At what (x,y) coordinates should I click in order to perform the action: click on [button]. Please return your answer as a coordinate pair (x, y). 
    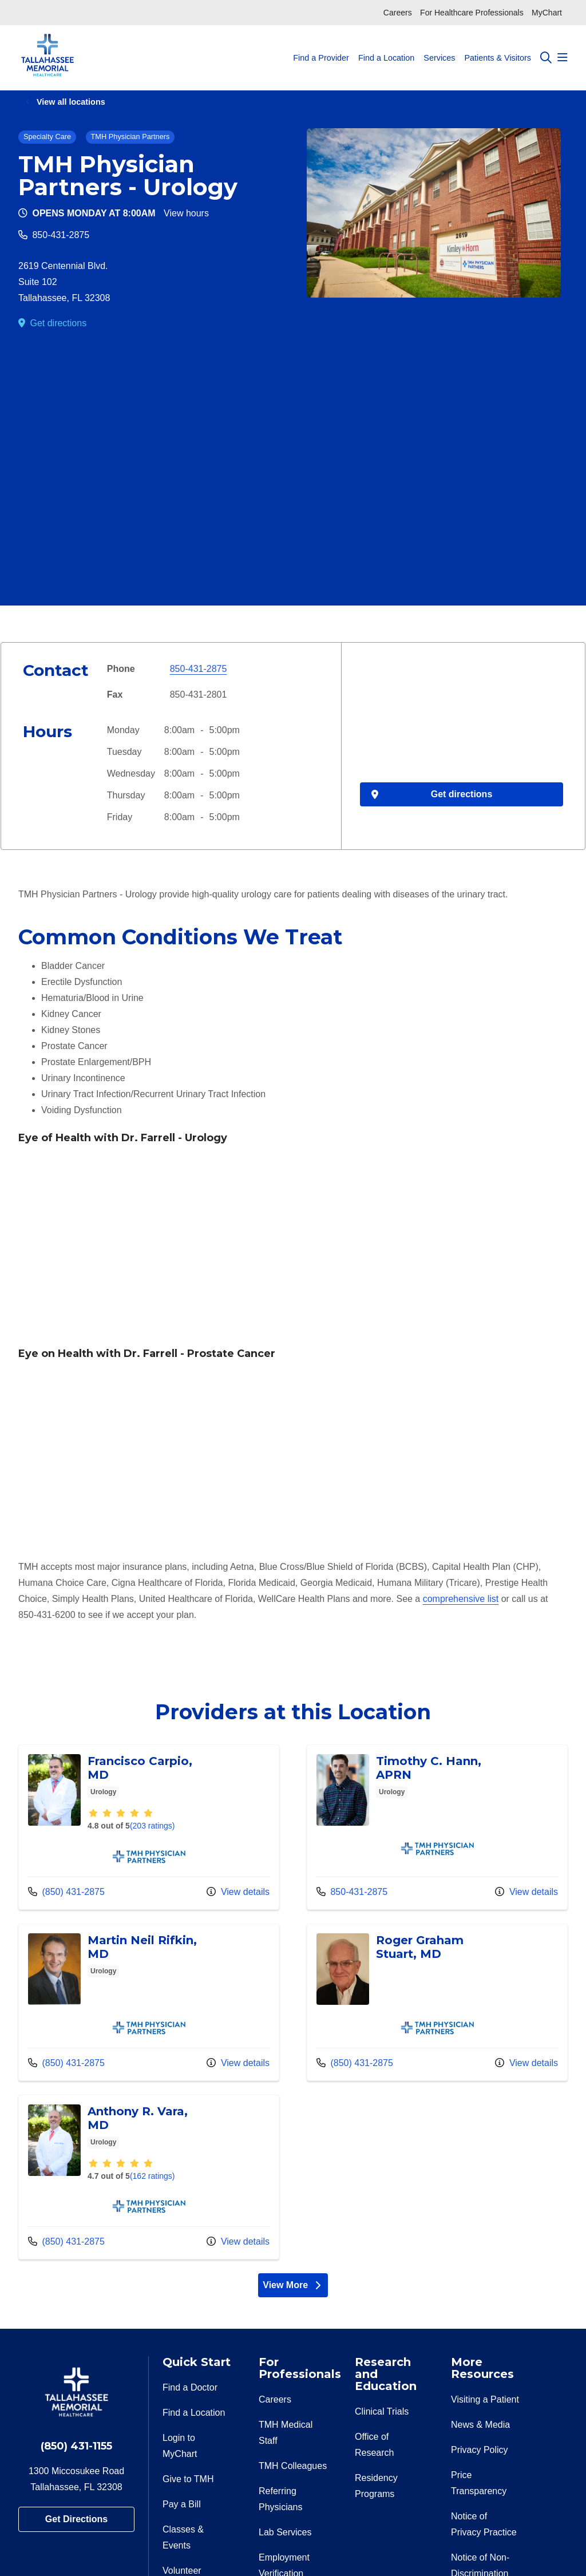
    Looking at the image, I should click on (562, 58).